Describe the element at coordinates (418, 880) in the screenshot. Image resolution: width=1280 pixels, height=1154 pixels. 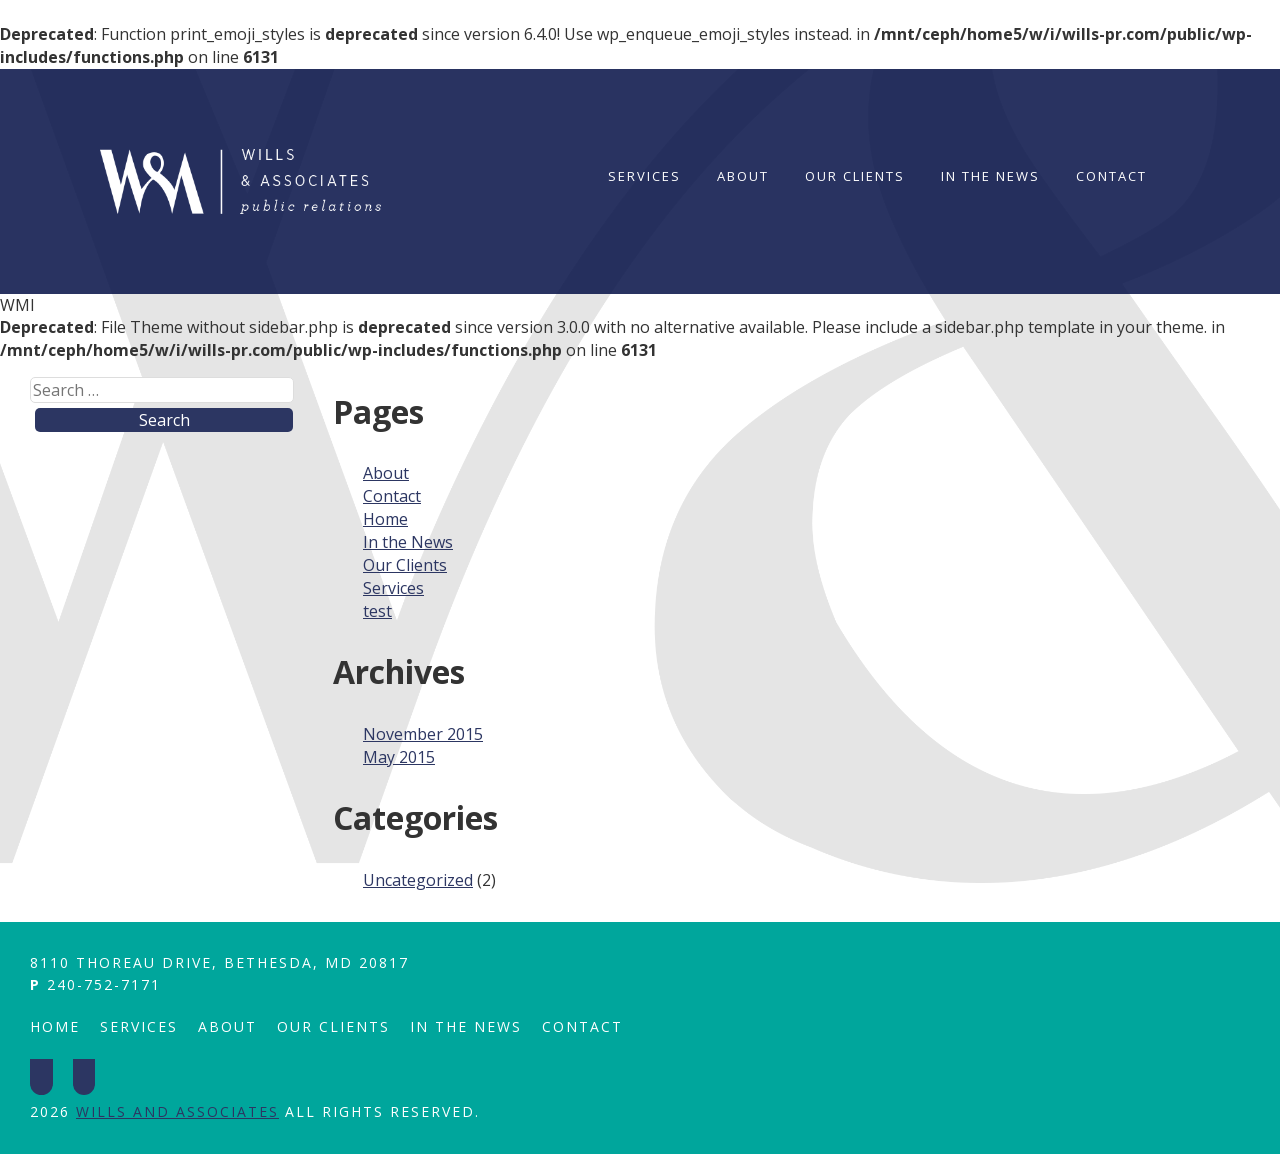
I see `Uncategorized` at that location.